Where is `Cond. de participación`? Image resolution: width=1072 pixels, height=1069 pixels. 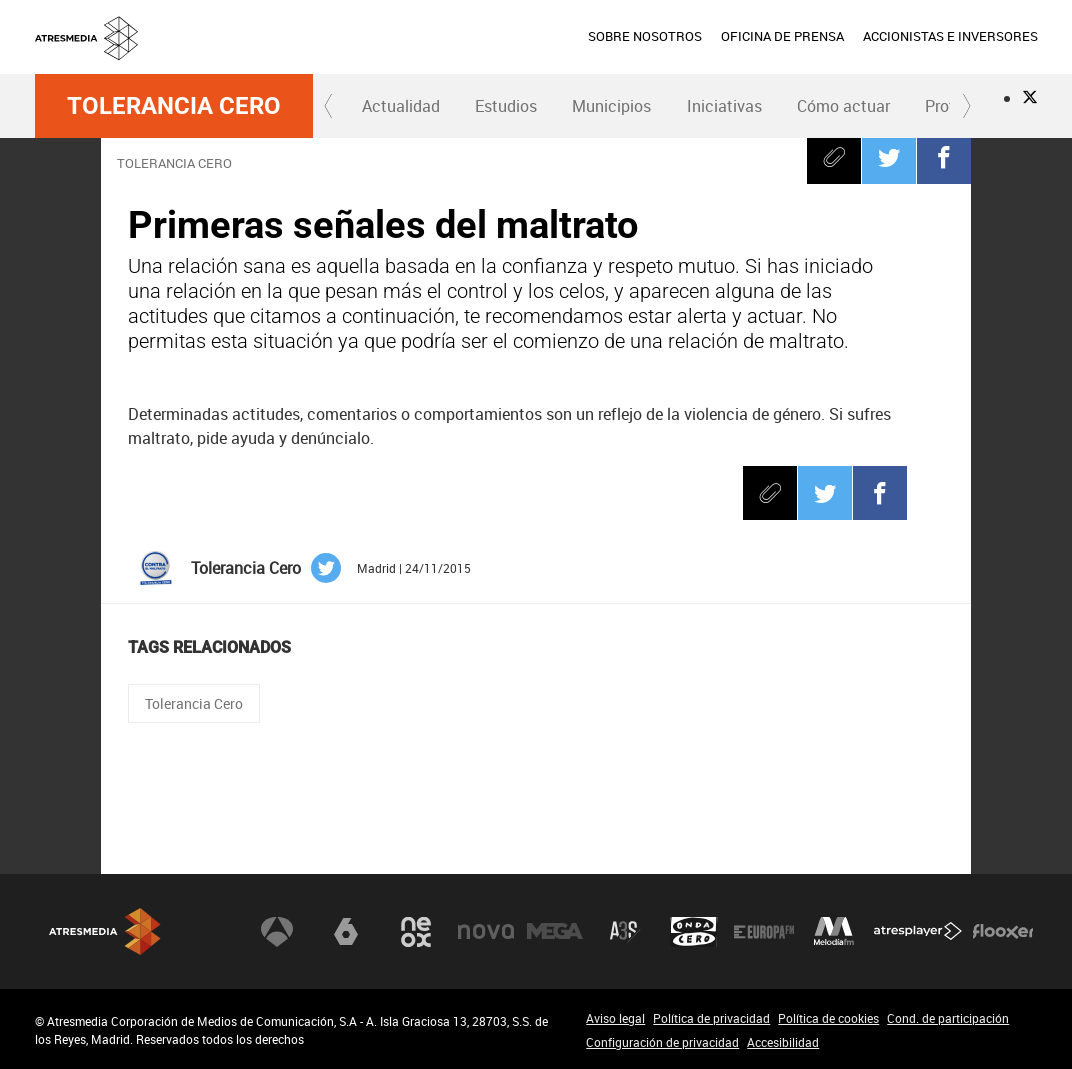
Cond. de participación is located at coordinates (948, 1018).